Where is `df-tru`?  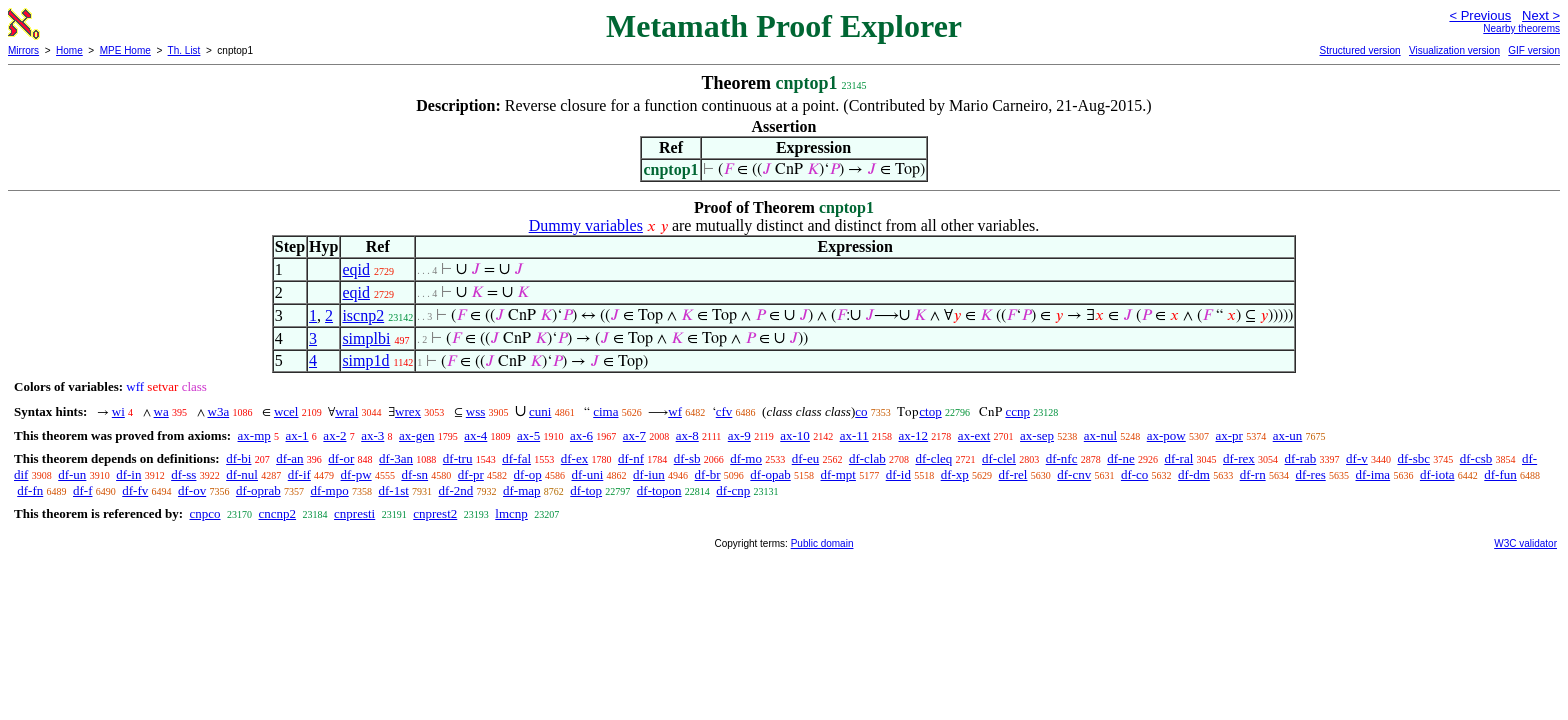
df-tru is located at coordinates (458, 458).